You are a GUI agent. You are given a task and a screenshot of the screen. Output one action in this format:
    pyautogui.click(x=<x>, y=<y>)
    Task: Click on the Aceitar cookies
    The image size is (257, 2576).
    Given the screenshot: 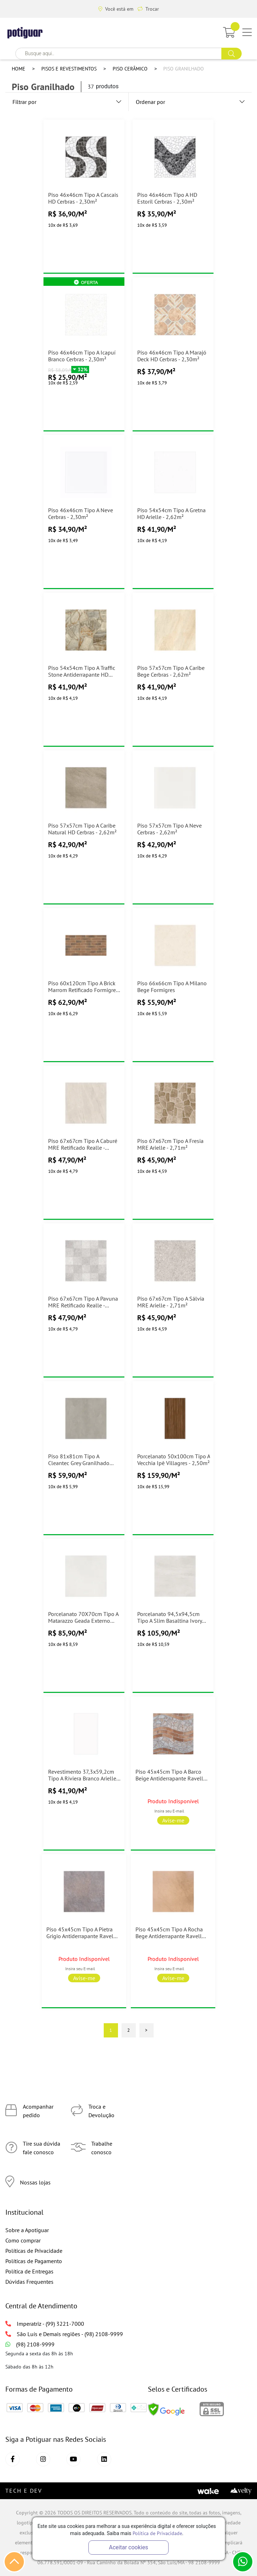 What is the action you would take?
    pyautogui.click(x=128, y=2547)
    